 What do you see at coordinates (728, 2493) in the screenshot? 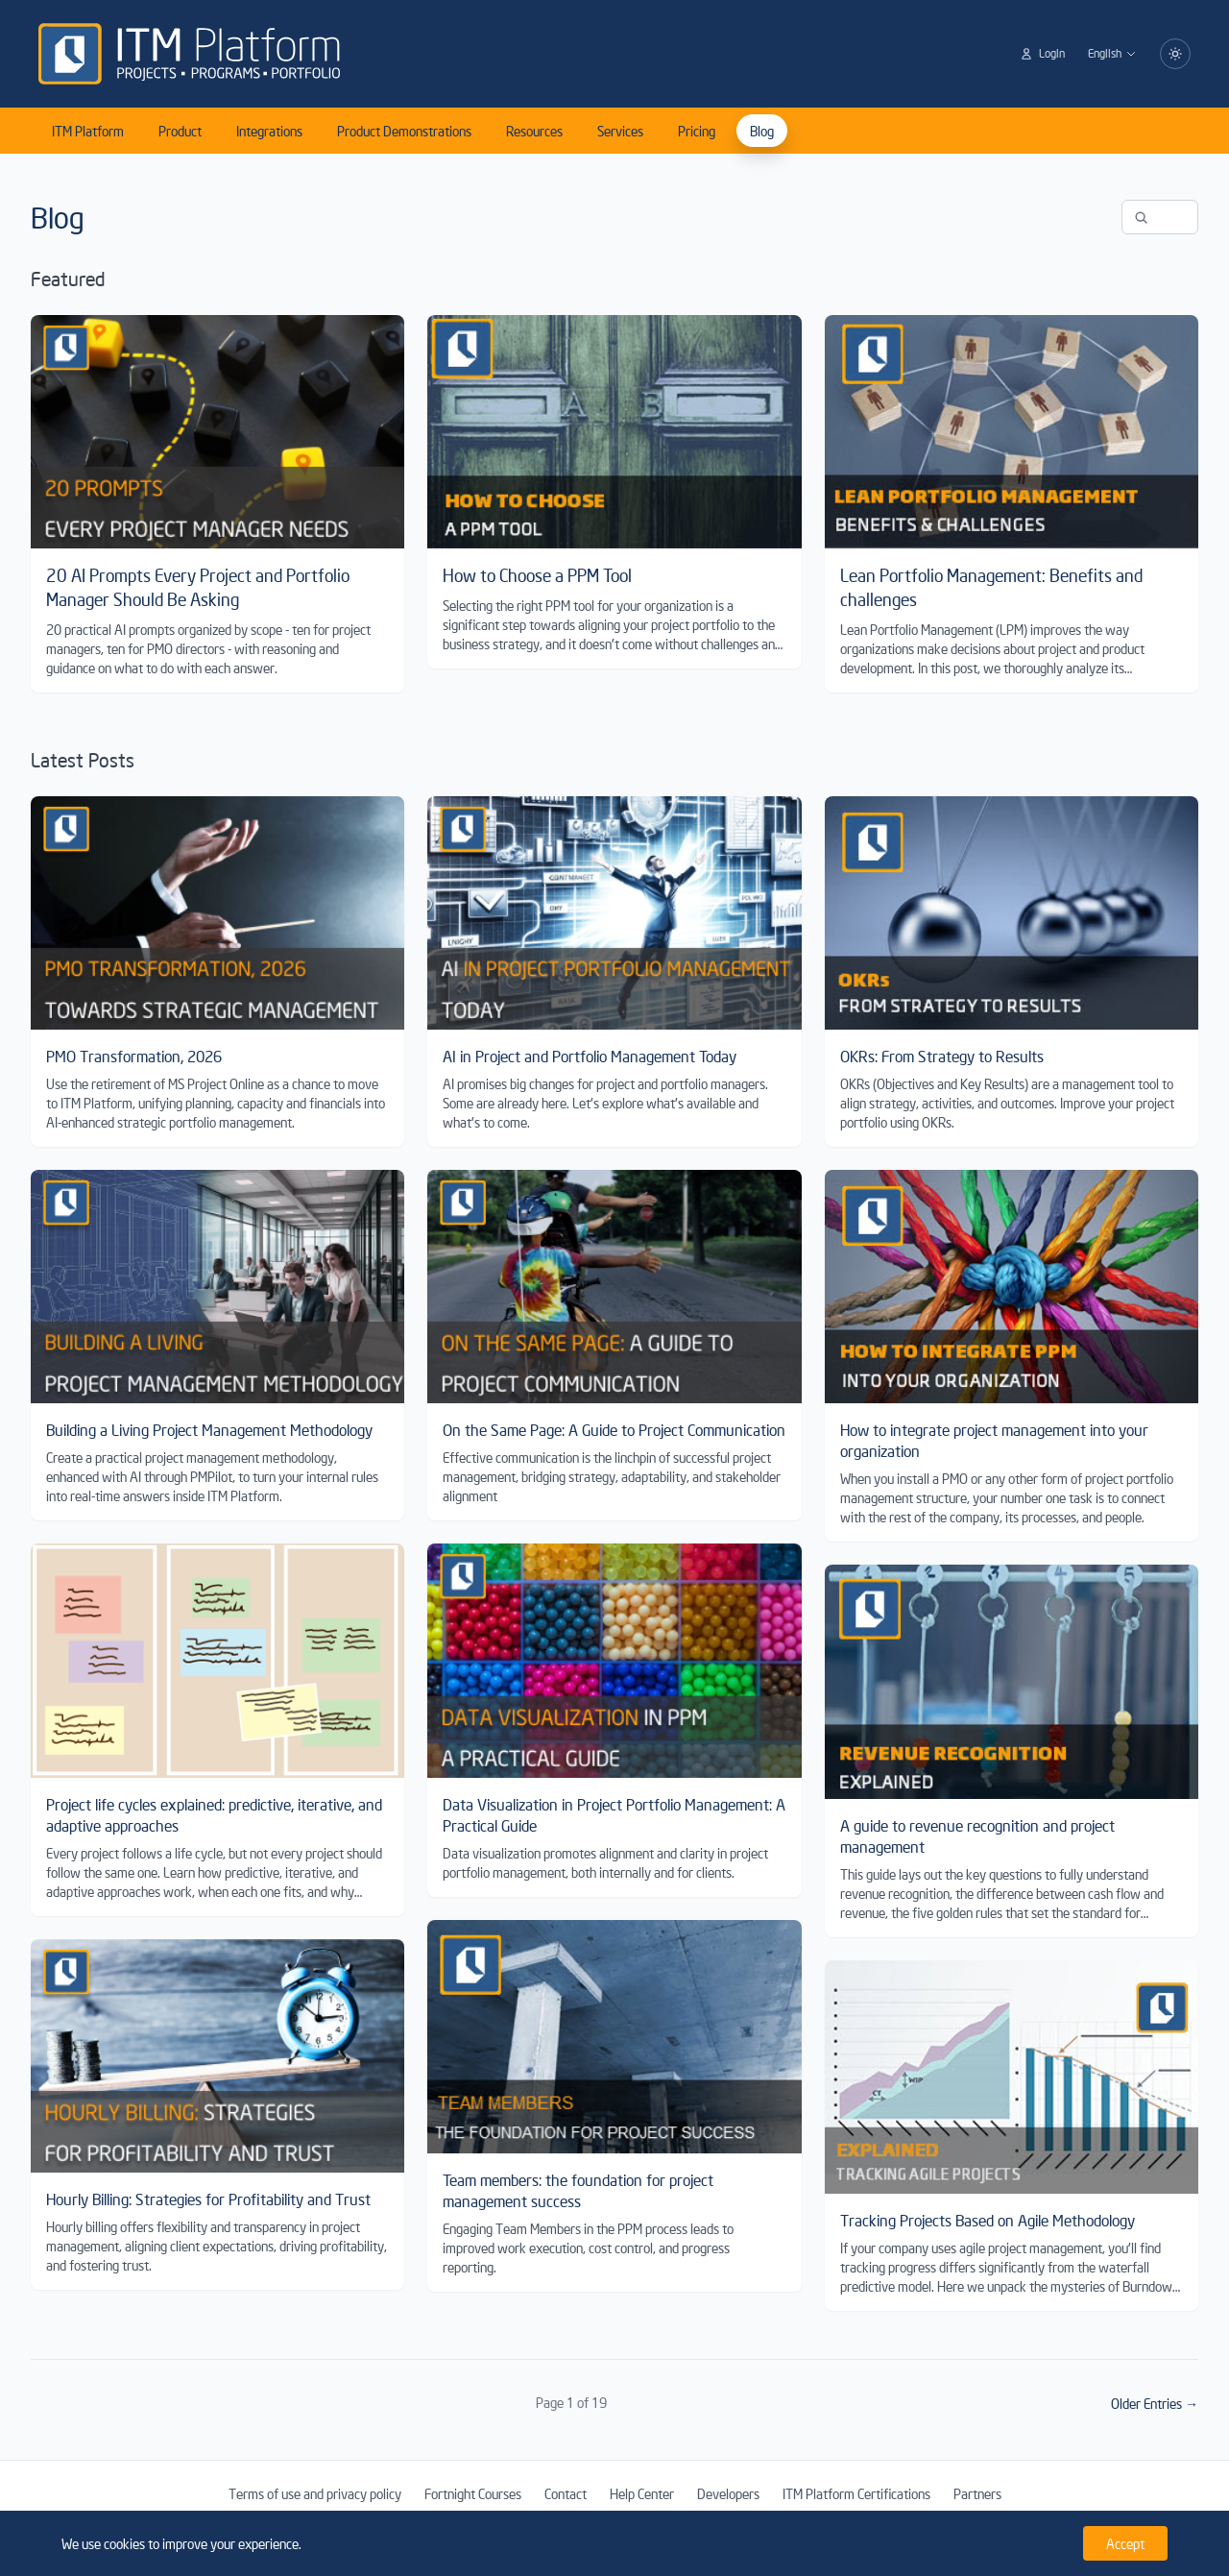
I see `Developers` at bounding box center [728, 2493].